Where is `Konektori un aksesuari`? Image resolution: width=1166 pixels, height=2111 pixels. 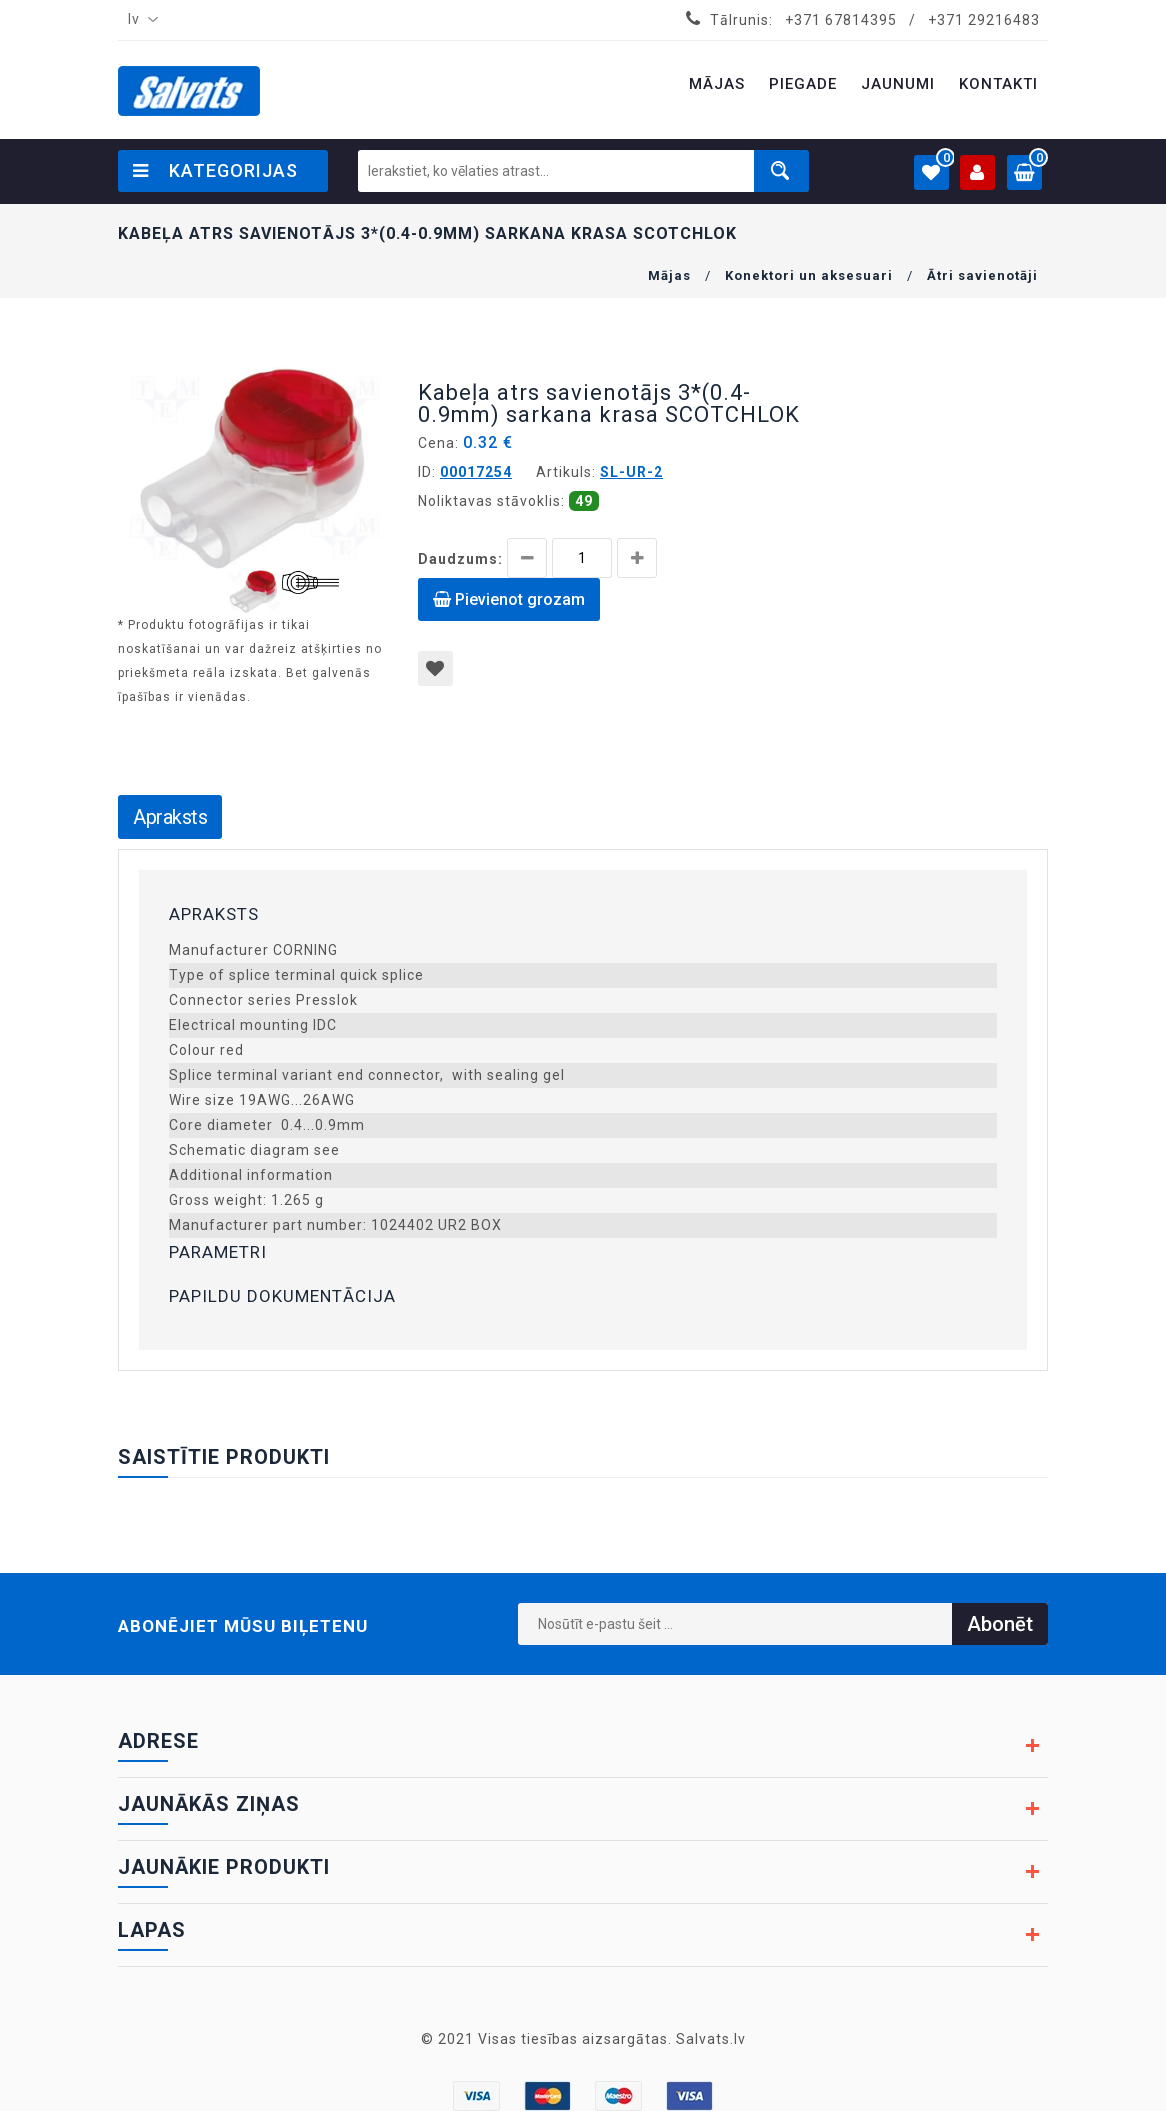
Konektori un aksesuari is located at coordinates (809, 275).